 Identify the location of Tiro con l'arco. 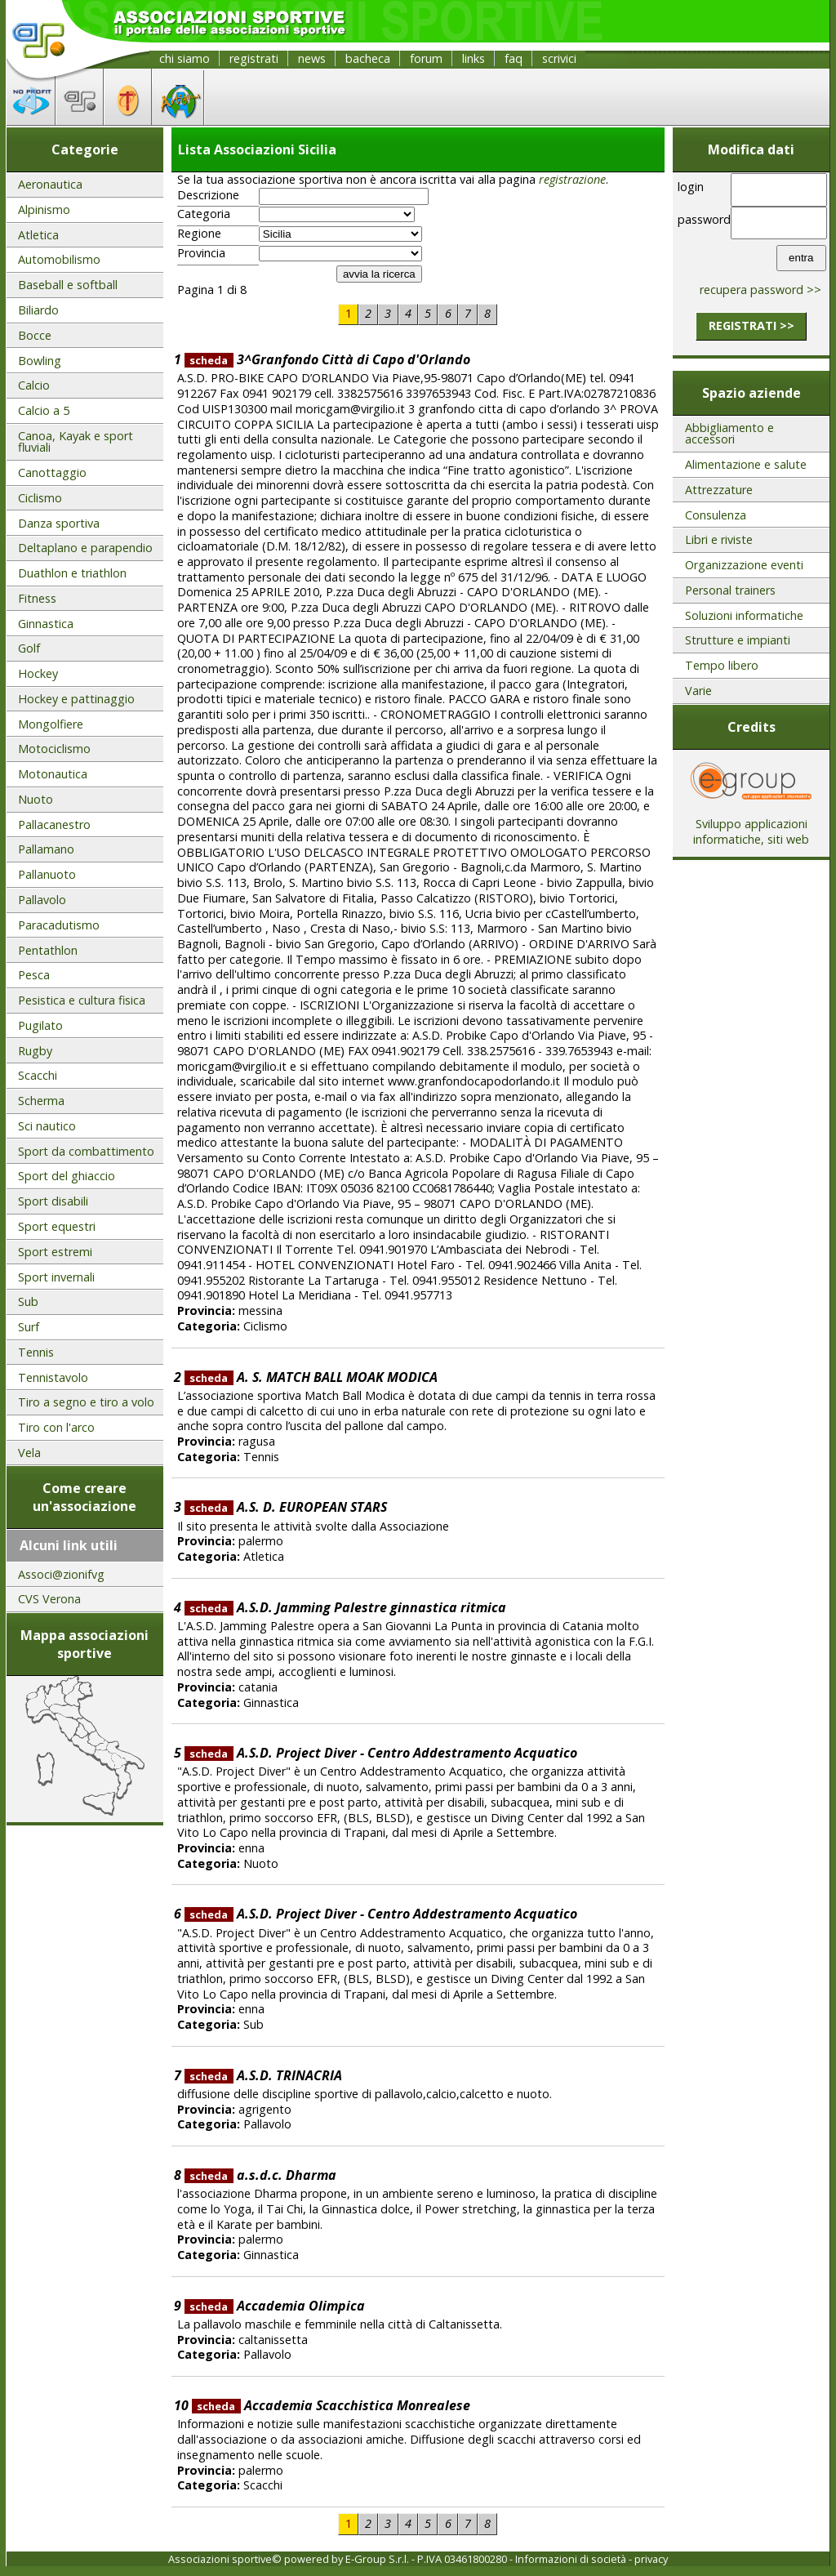
(56, 1427).